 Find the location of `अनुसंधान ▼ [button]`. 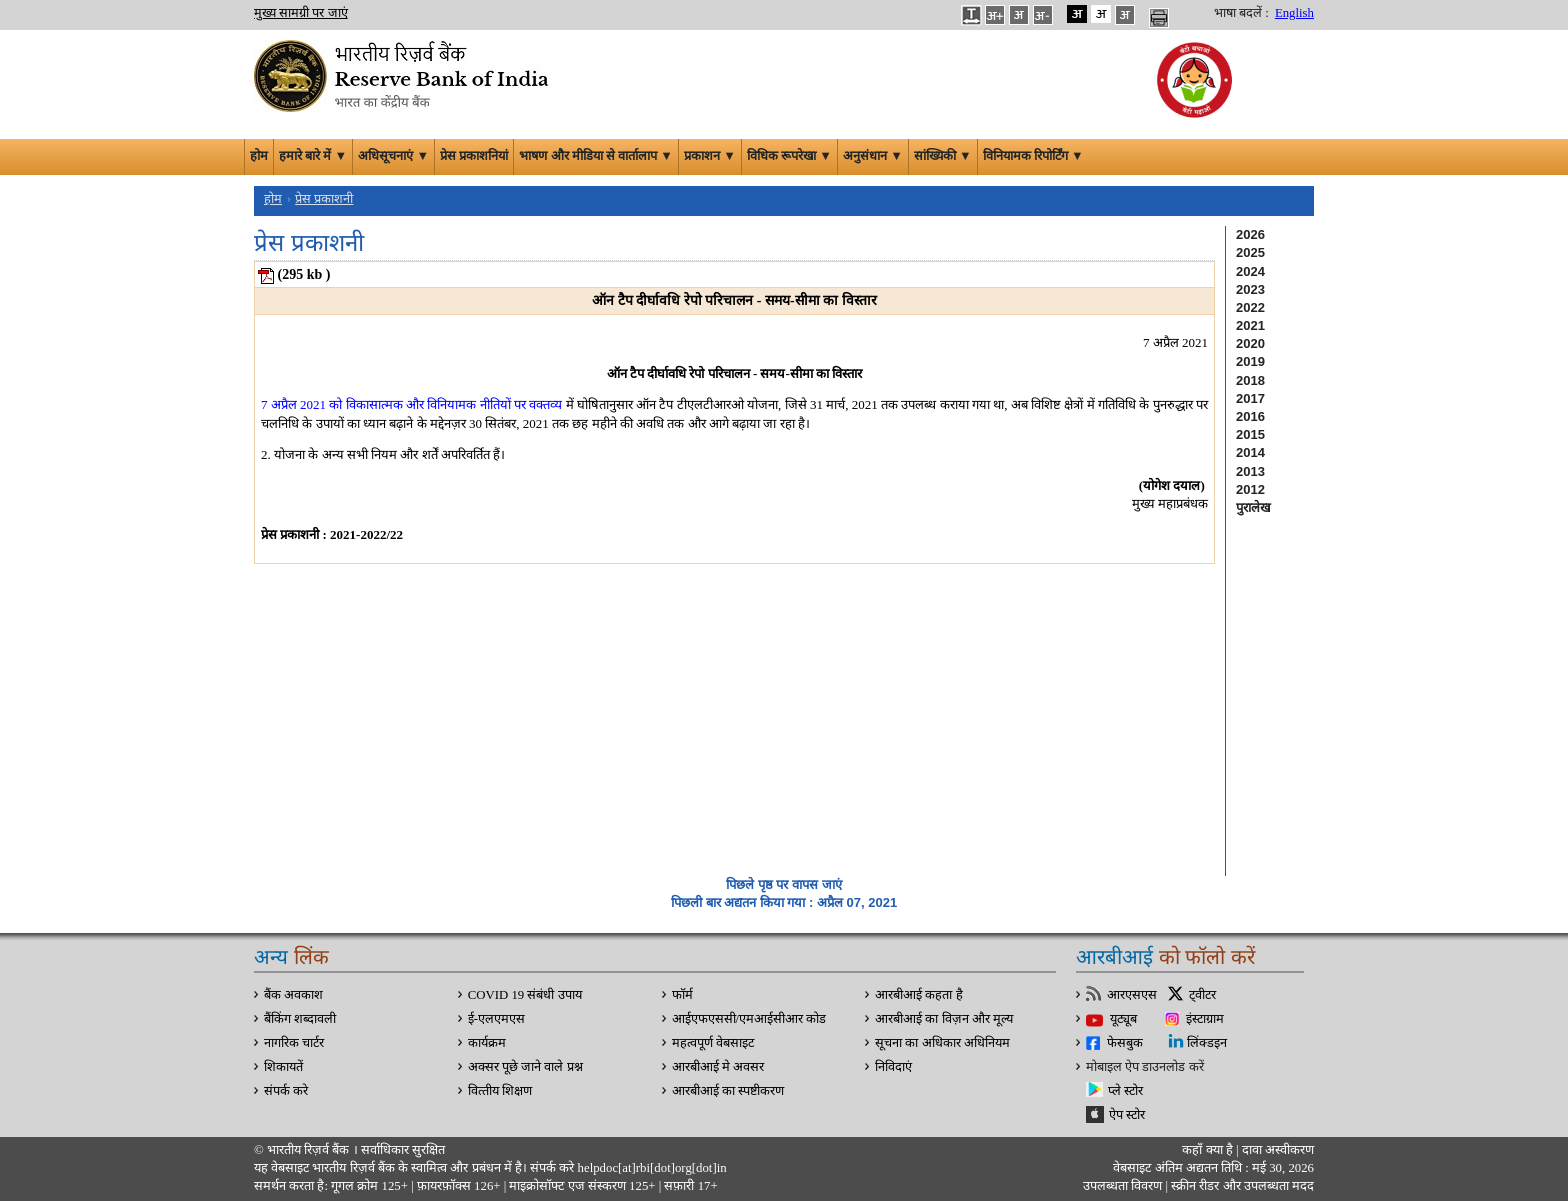

अनुसंधान ▼ [button] is located at coordinates (873, 156).